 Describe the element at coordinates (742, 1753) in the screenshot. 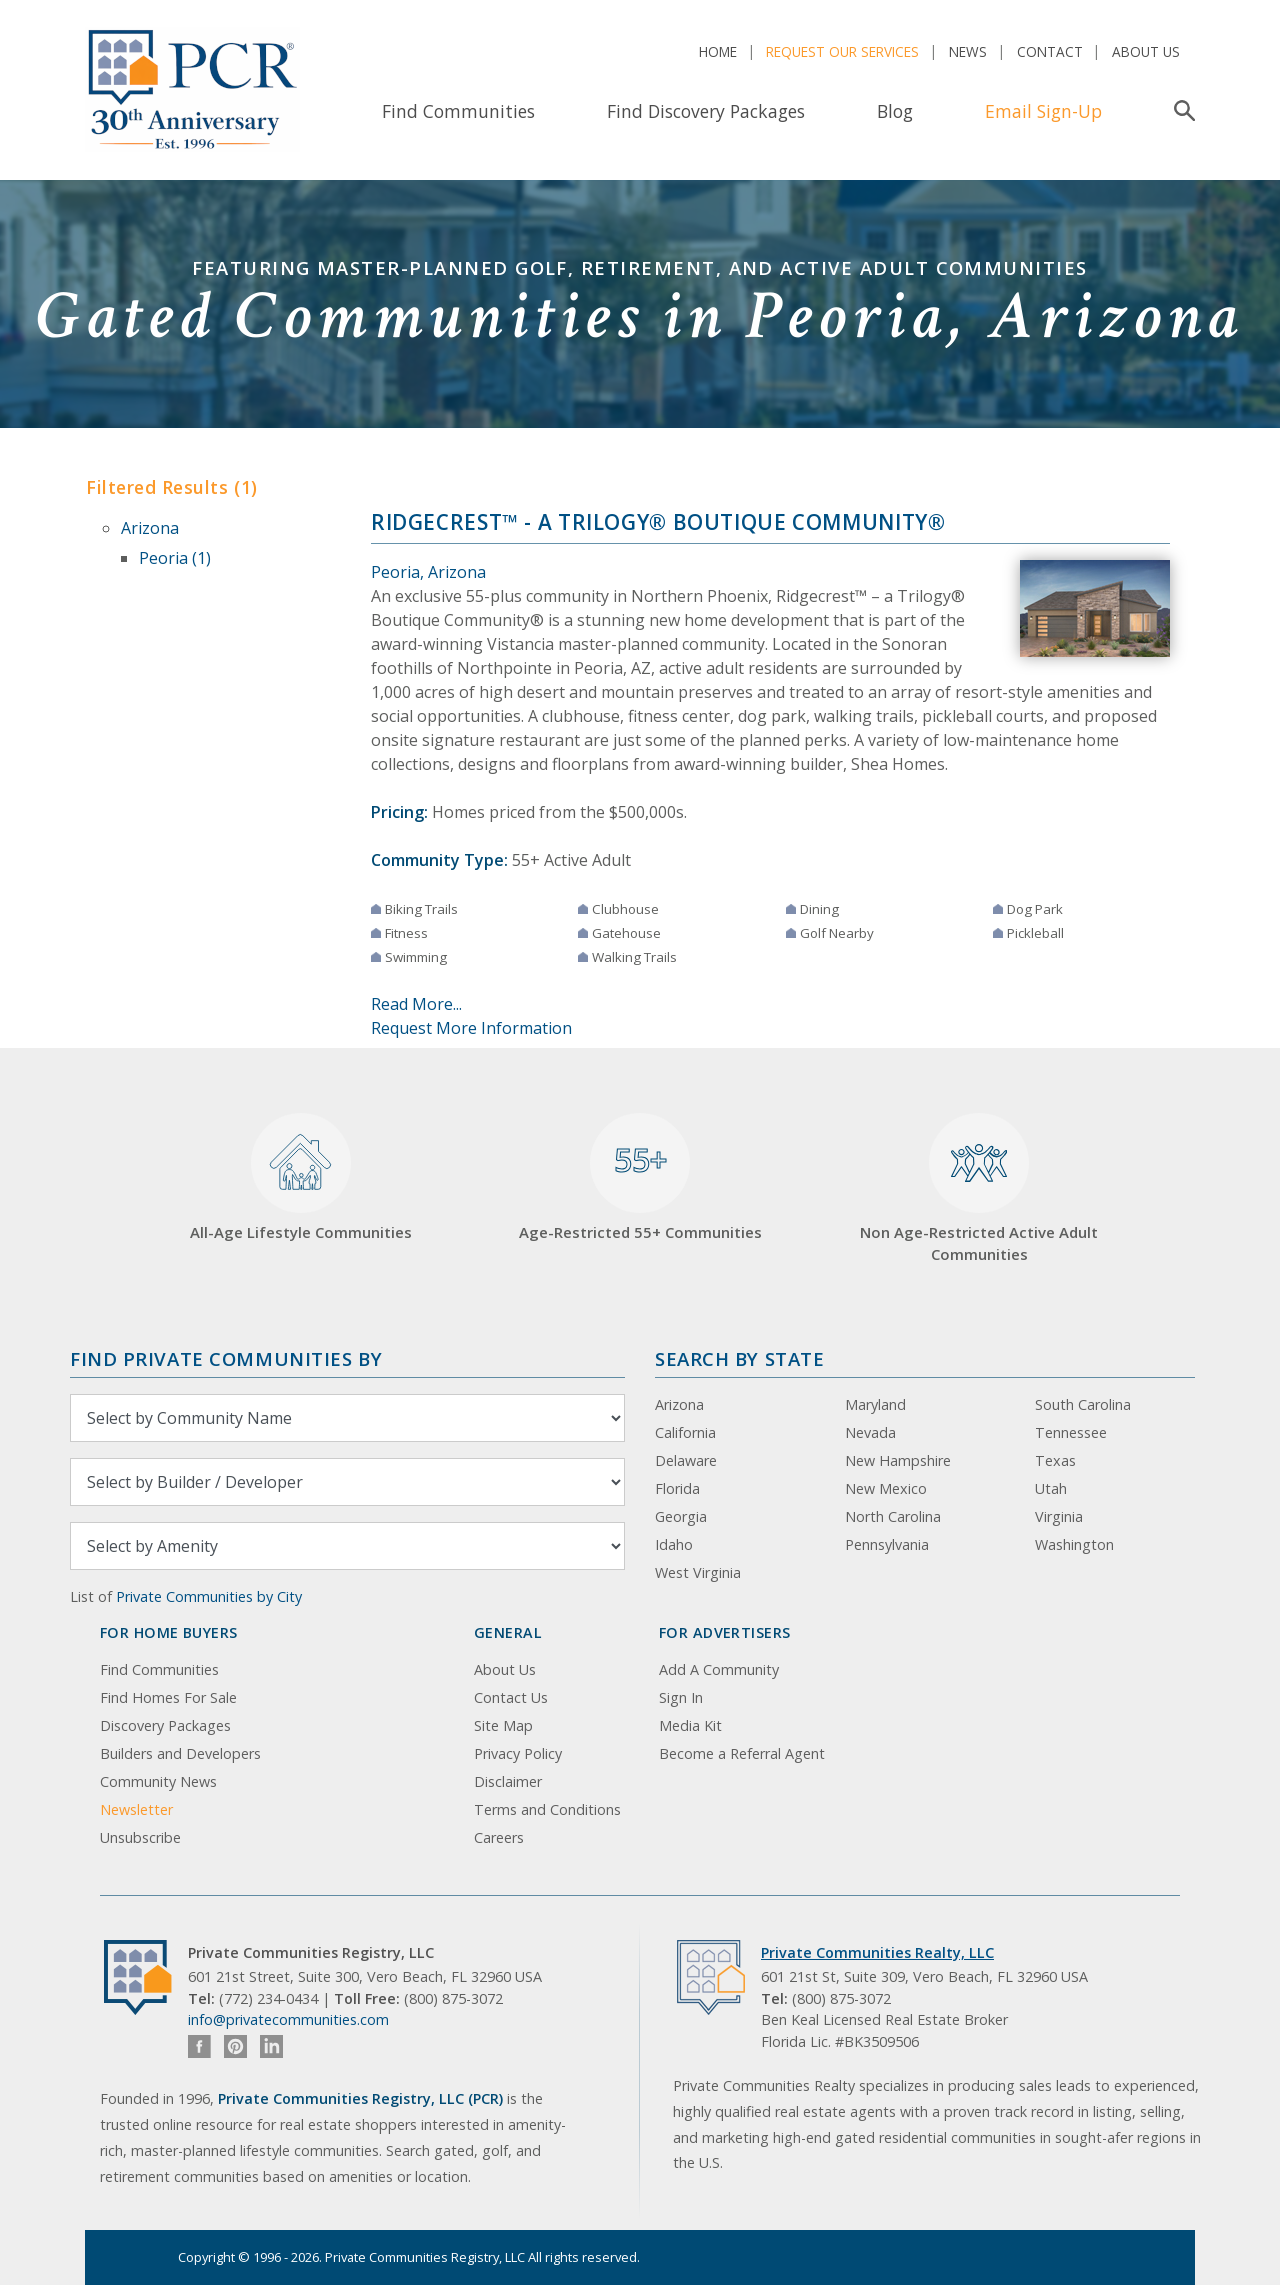

I see `Become a Referral Agent` at that location.